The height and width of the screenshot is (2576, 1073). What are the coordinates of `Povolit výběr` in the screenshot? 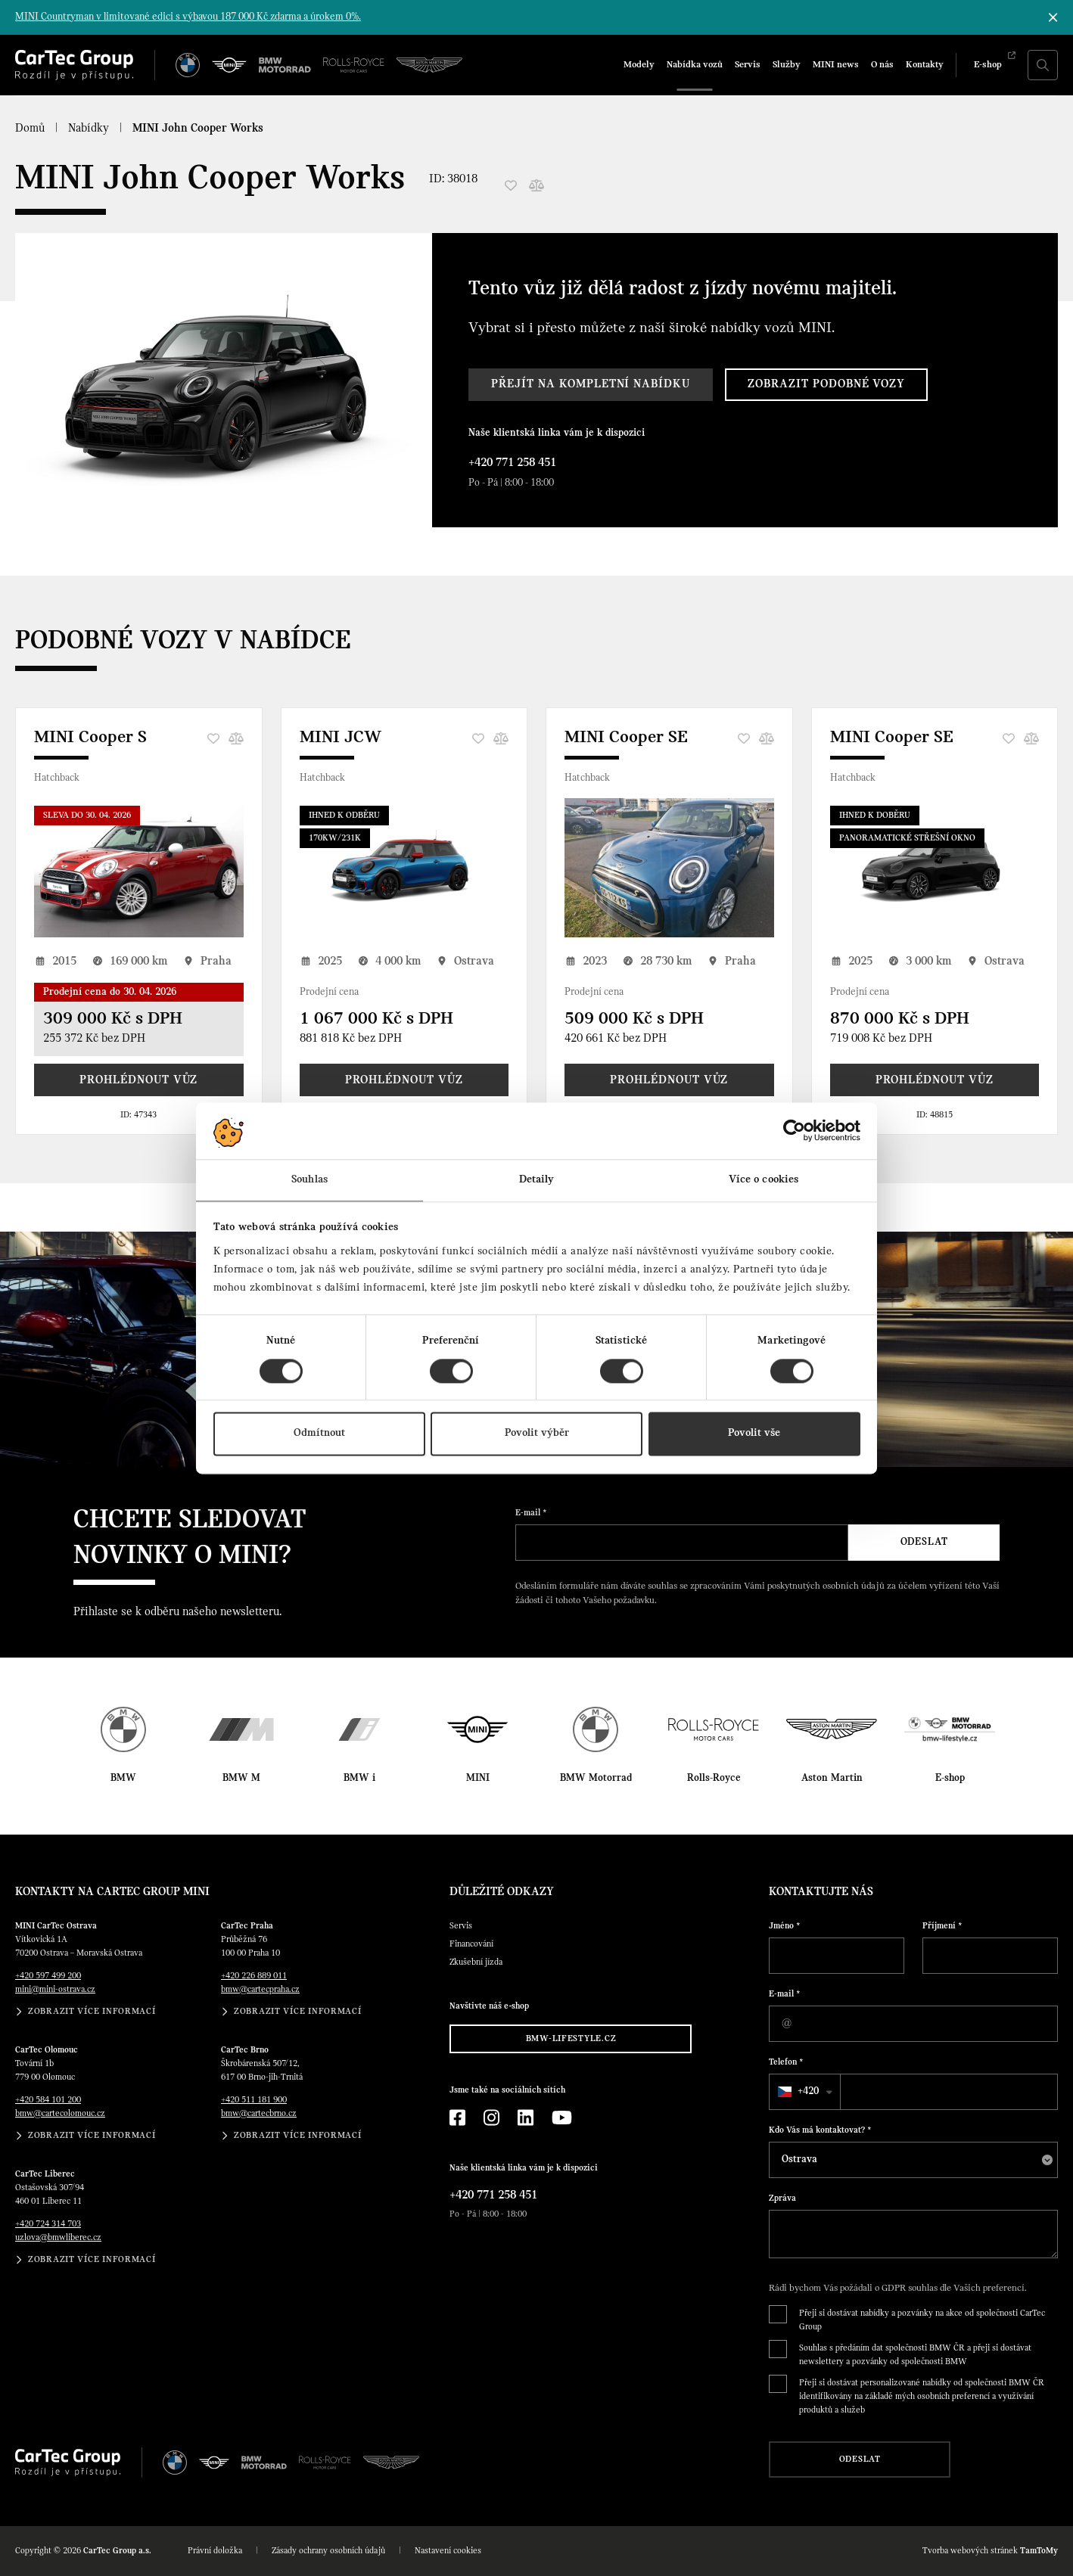 It's located at (537, 1434).